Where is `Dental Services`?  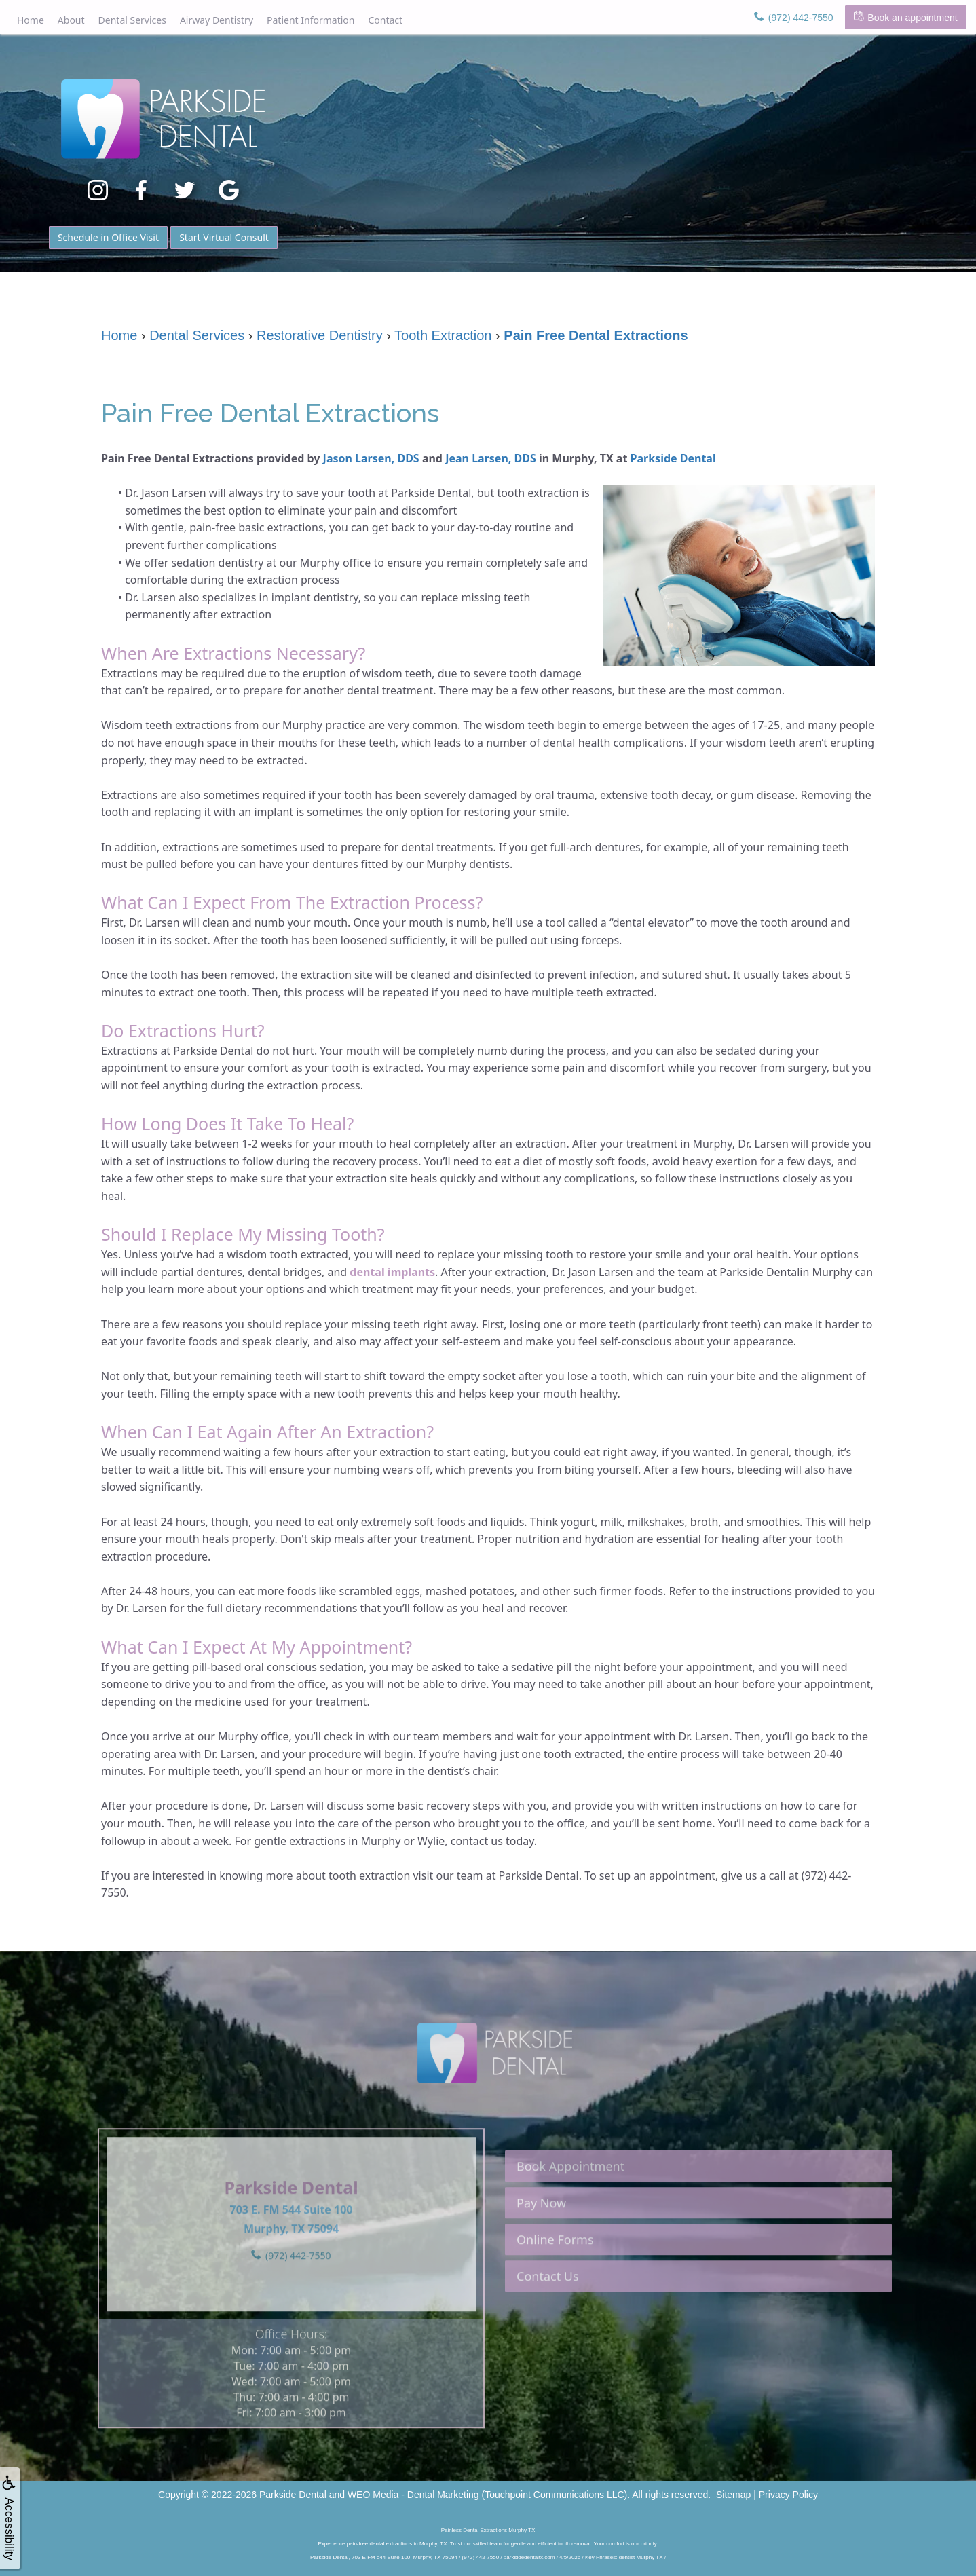 Dental Services is located at coordinates (132, 20).